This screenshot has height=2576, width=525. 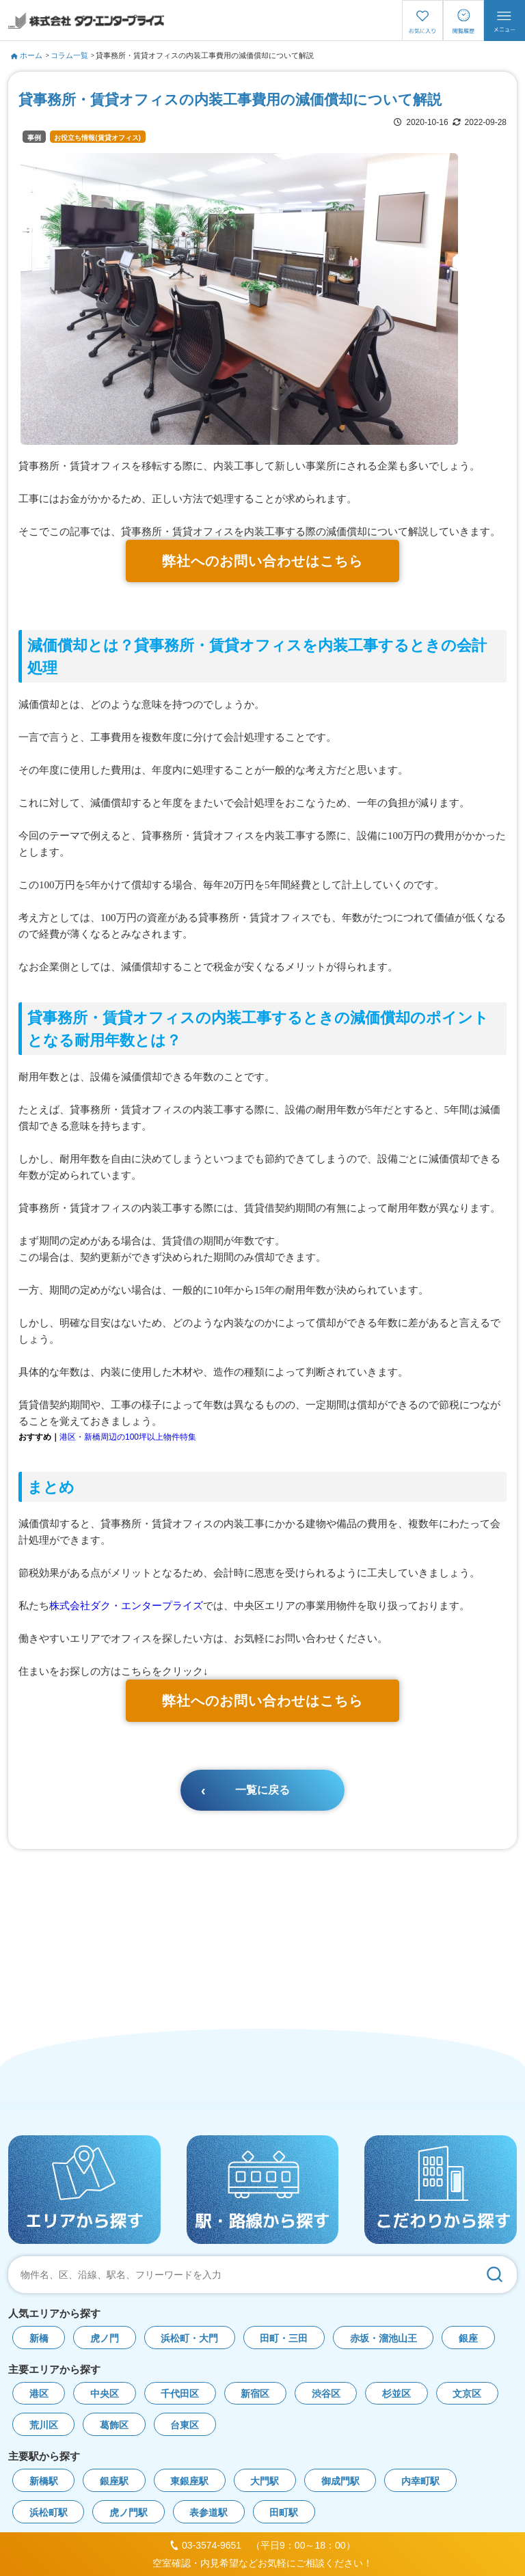 What do you see at coordinates (264, 2481) in the screenshot?
I see `大門駅` at bounding box center [264, 2481].